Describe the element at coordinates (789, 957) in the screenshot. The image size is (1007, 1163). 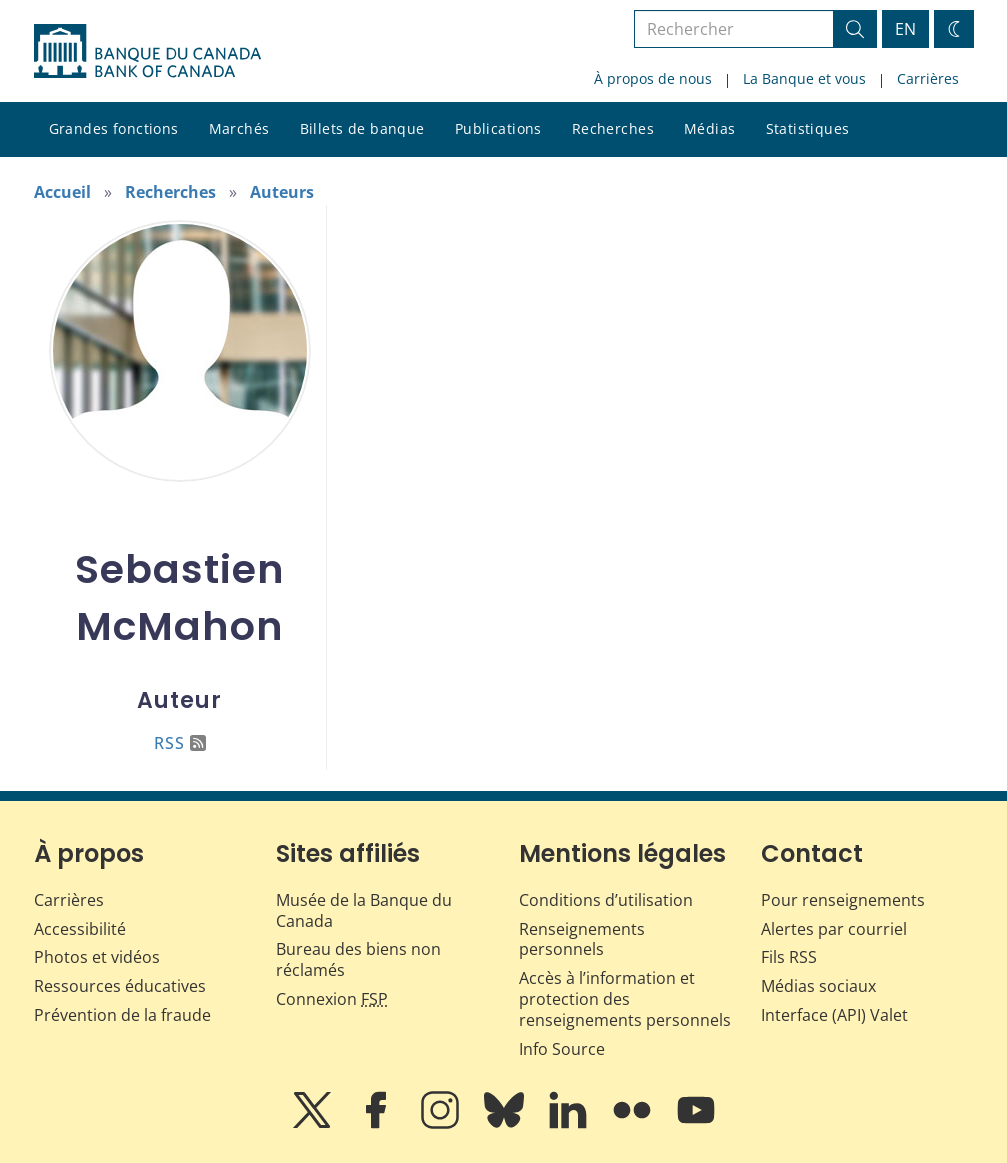
I see `Fils RSS` at that location.